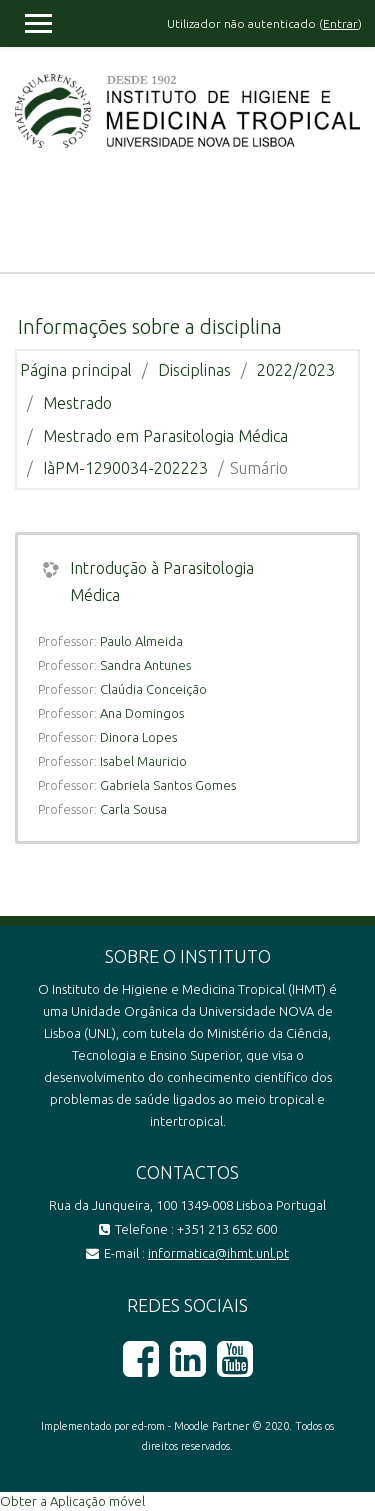 The image size is (375, 1511). Describe the element at coordinates (133, 809) in the screenshot. I see `Carla Sousa` at that location.